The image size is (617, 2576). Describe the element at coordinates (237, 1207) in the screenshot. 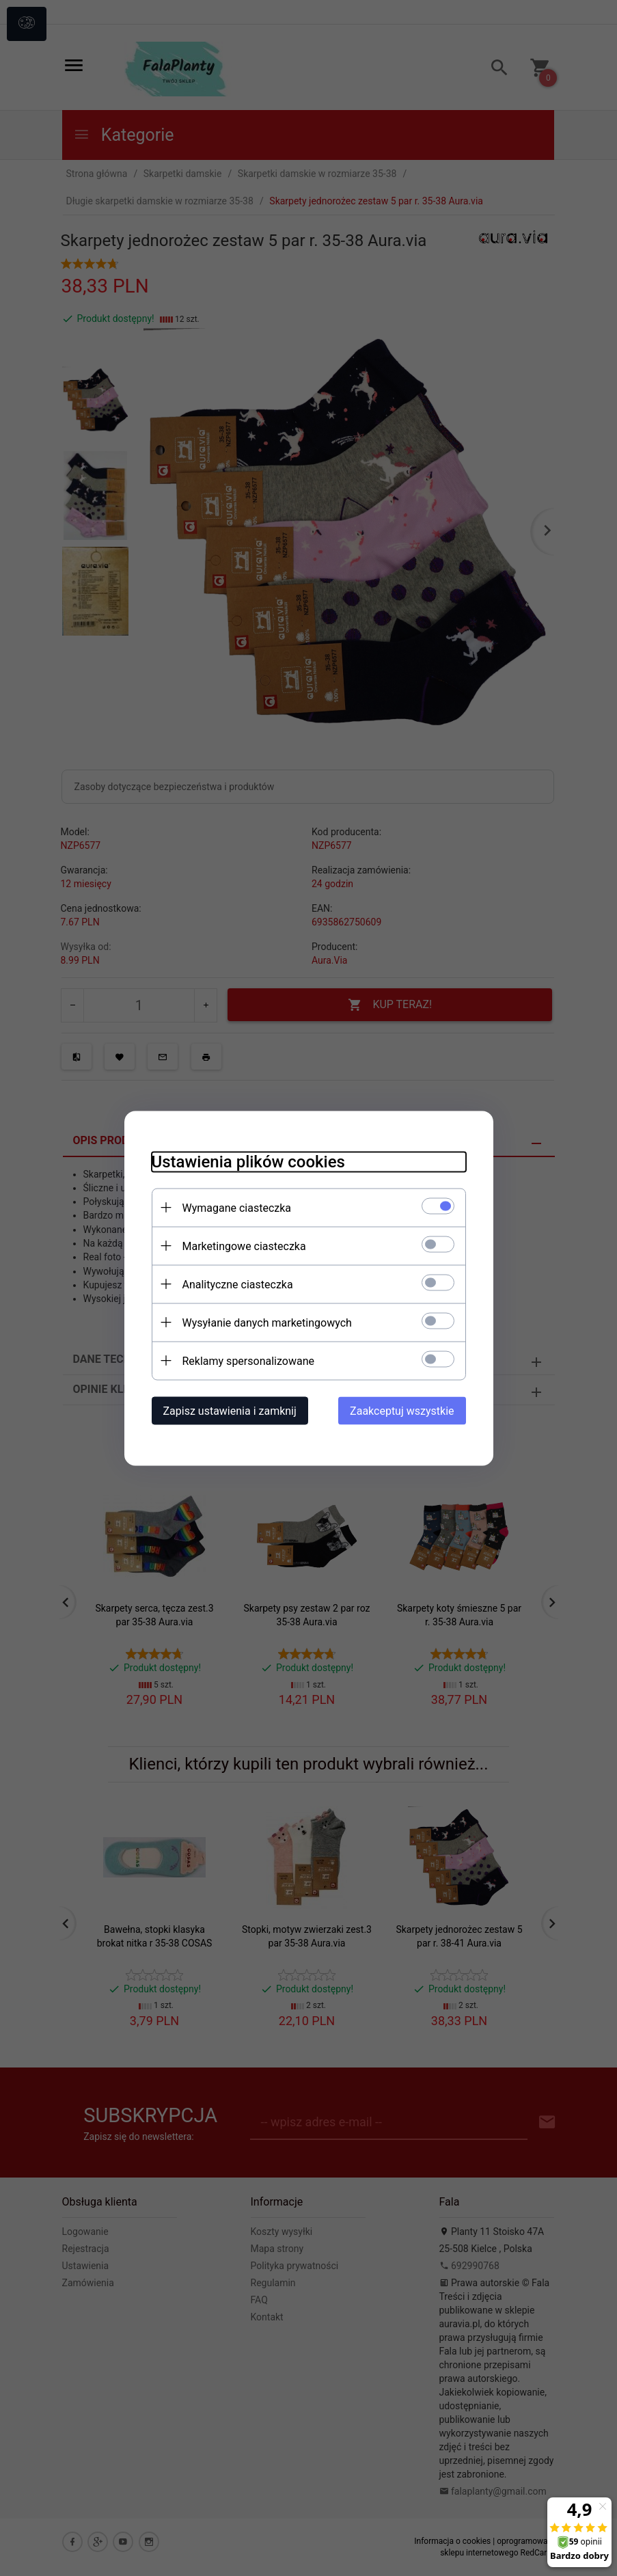

I see `Wymagane ciasteczka` at that location.